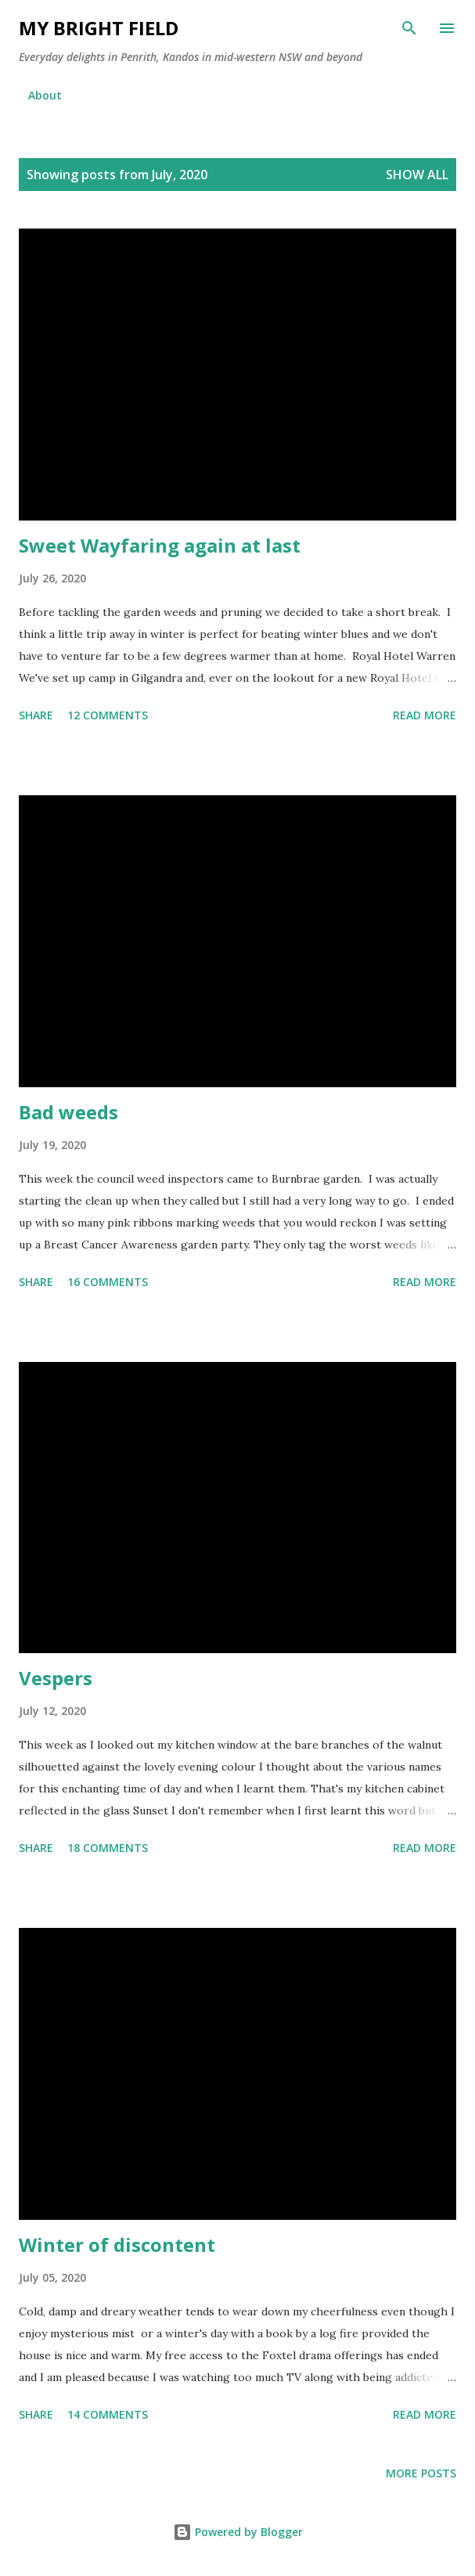  Describe the element at coordinates (159, 545) in the screenshot. I see `Sweet Wayfaring again at last` at that location.